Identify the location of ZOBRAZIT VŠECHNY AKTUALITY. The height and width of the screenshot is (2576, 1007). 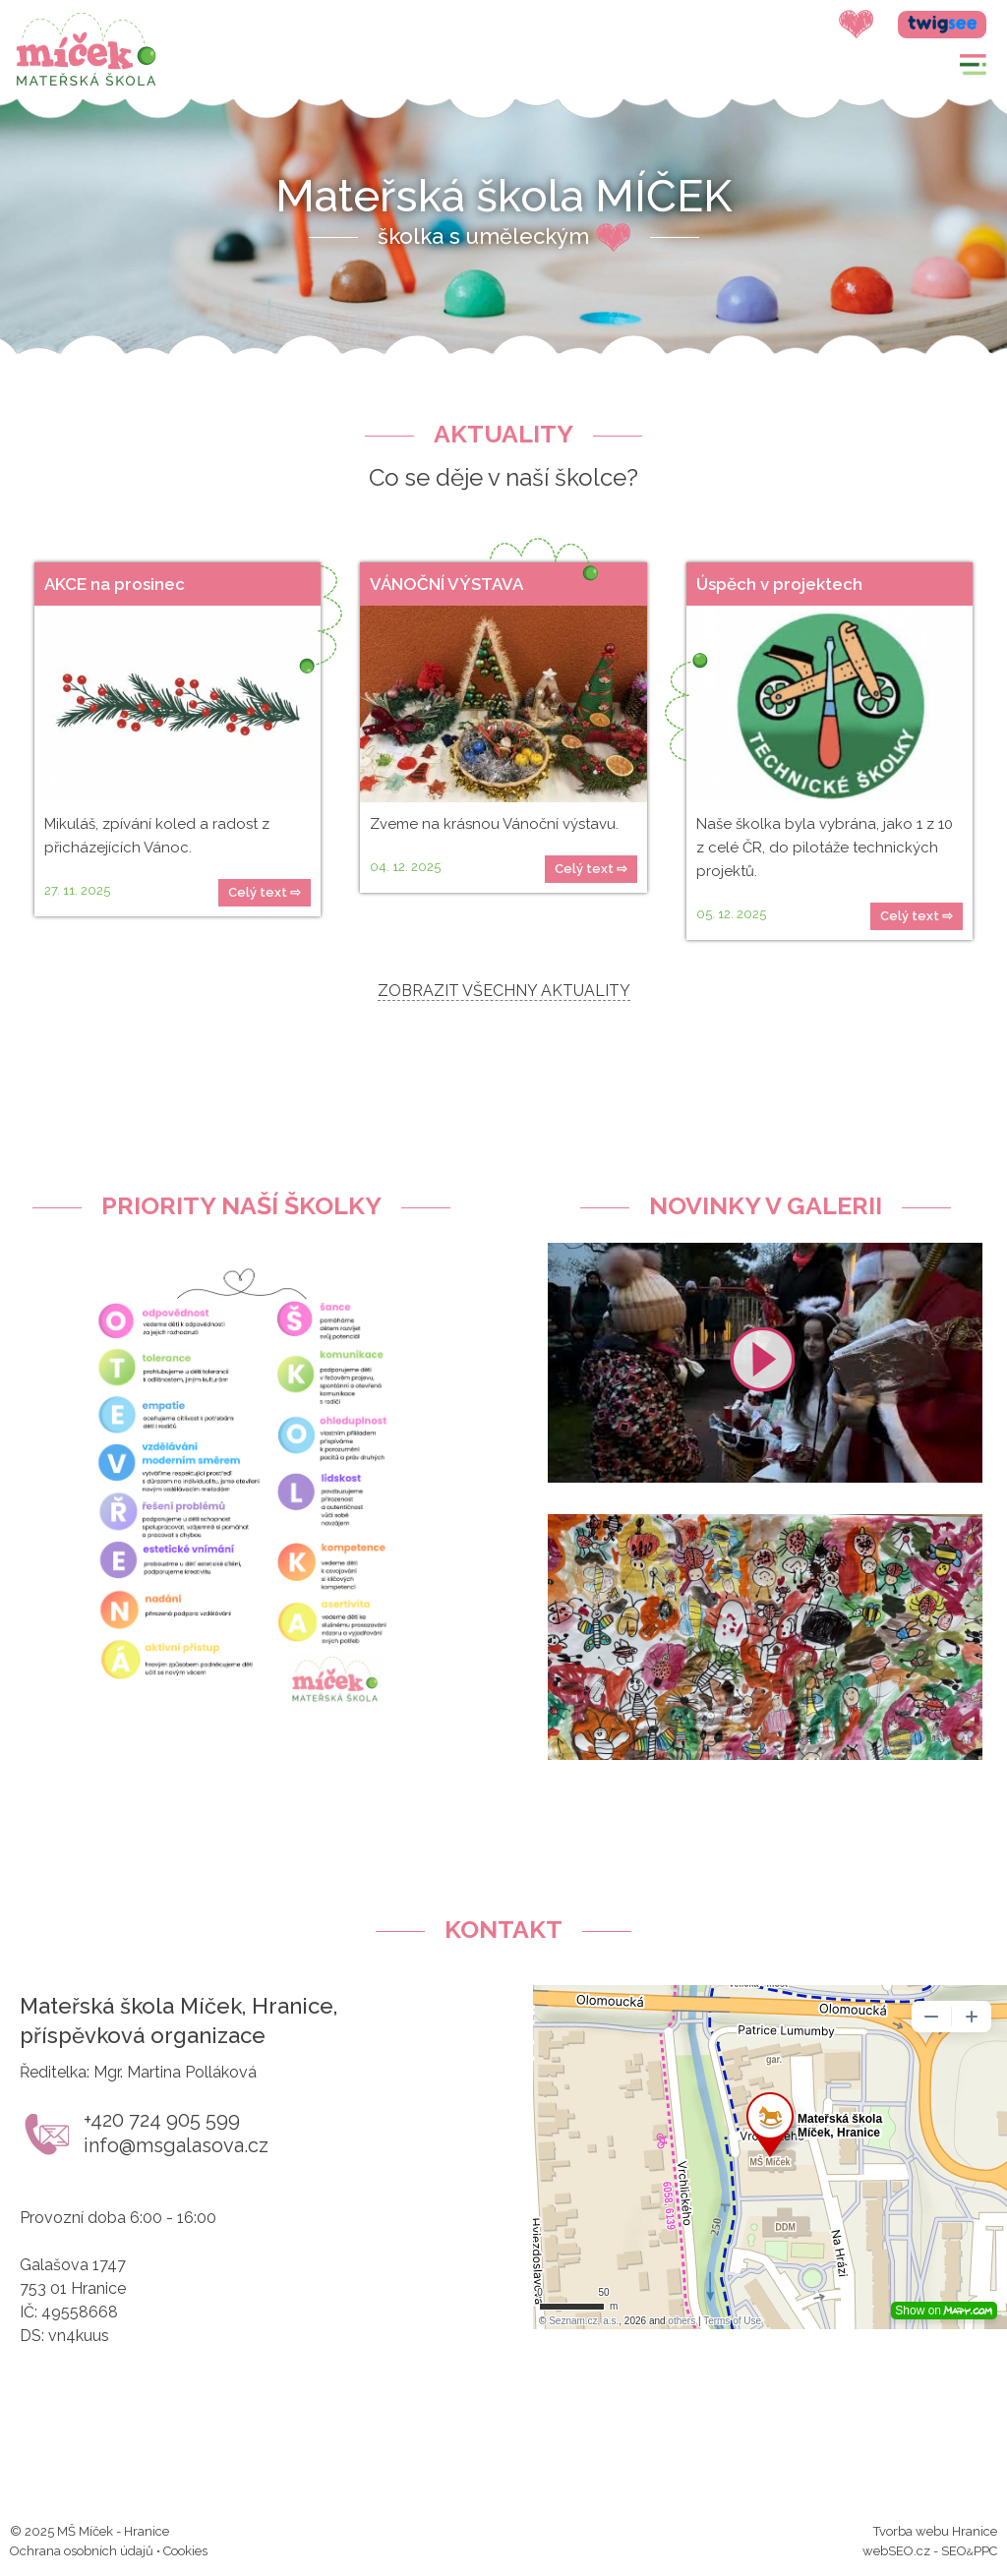
(504, 990).